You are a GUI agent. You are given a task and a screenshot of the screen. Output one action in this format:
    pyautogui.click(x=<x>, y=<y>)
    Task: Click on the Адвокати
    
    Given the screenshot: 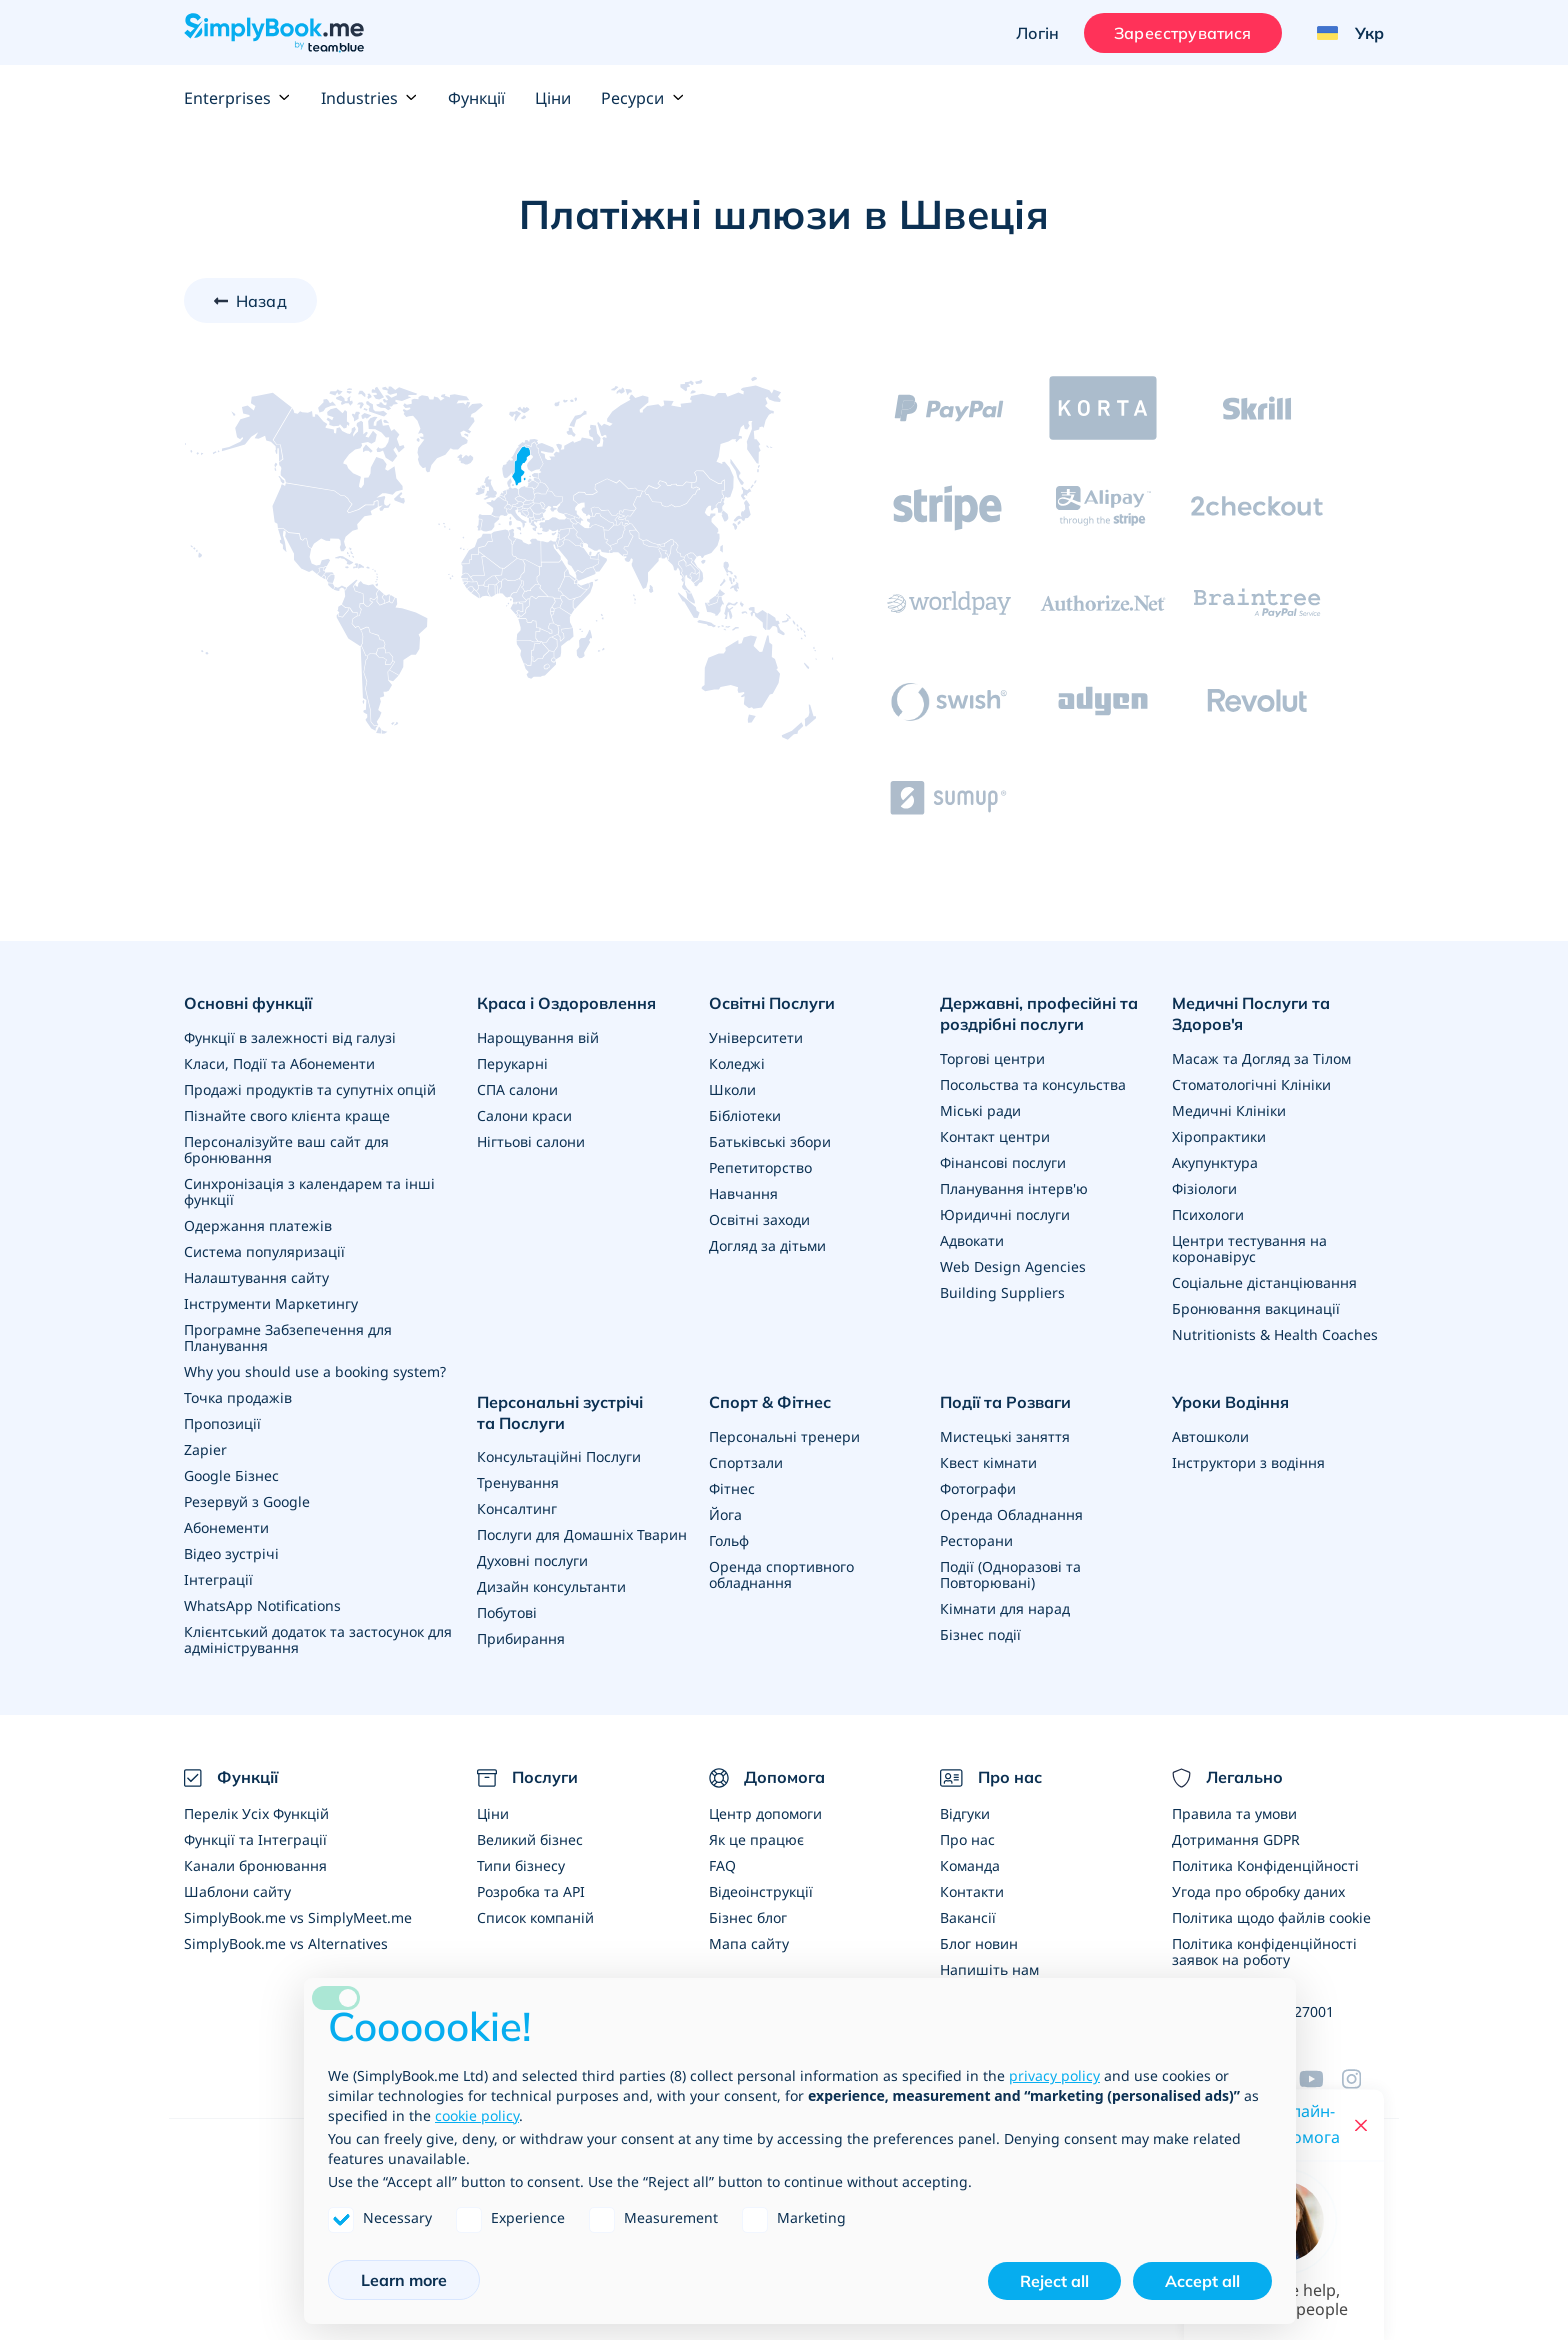 What is the action you would take?
    pyautogui.click(x=972, y=1240)
    